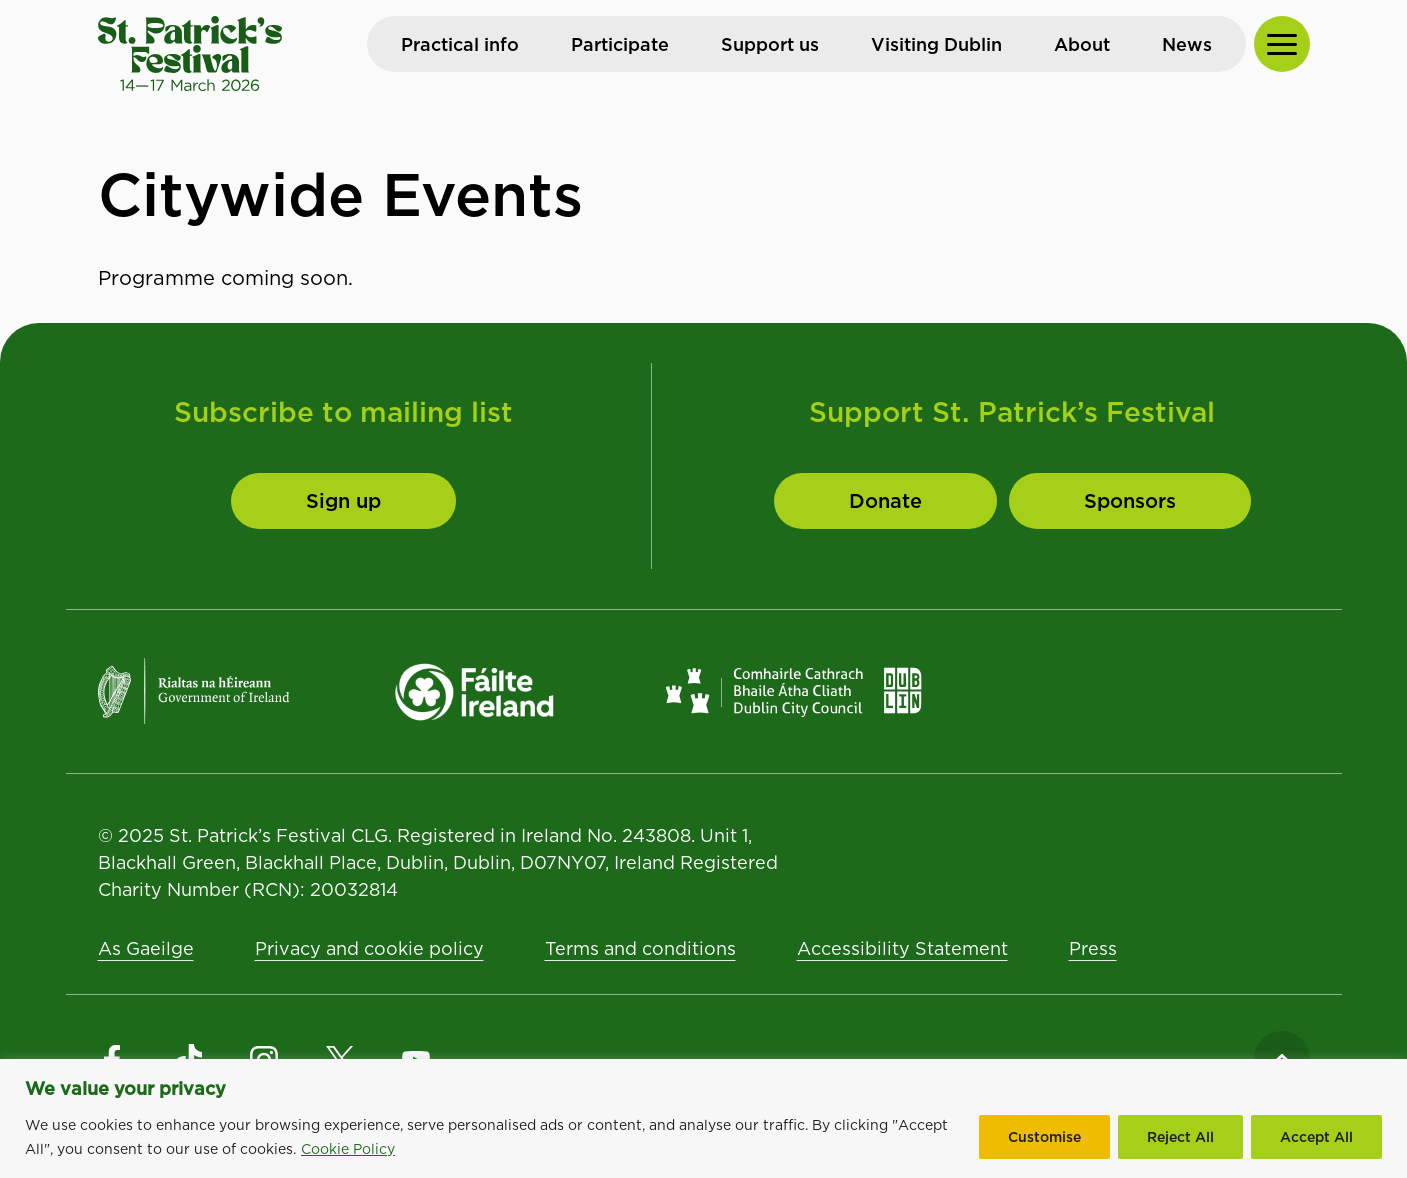 The image size is (1407, 1178). I want to click on About, so click(1082, 44).